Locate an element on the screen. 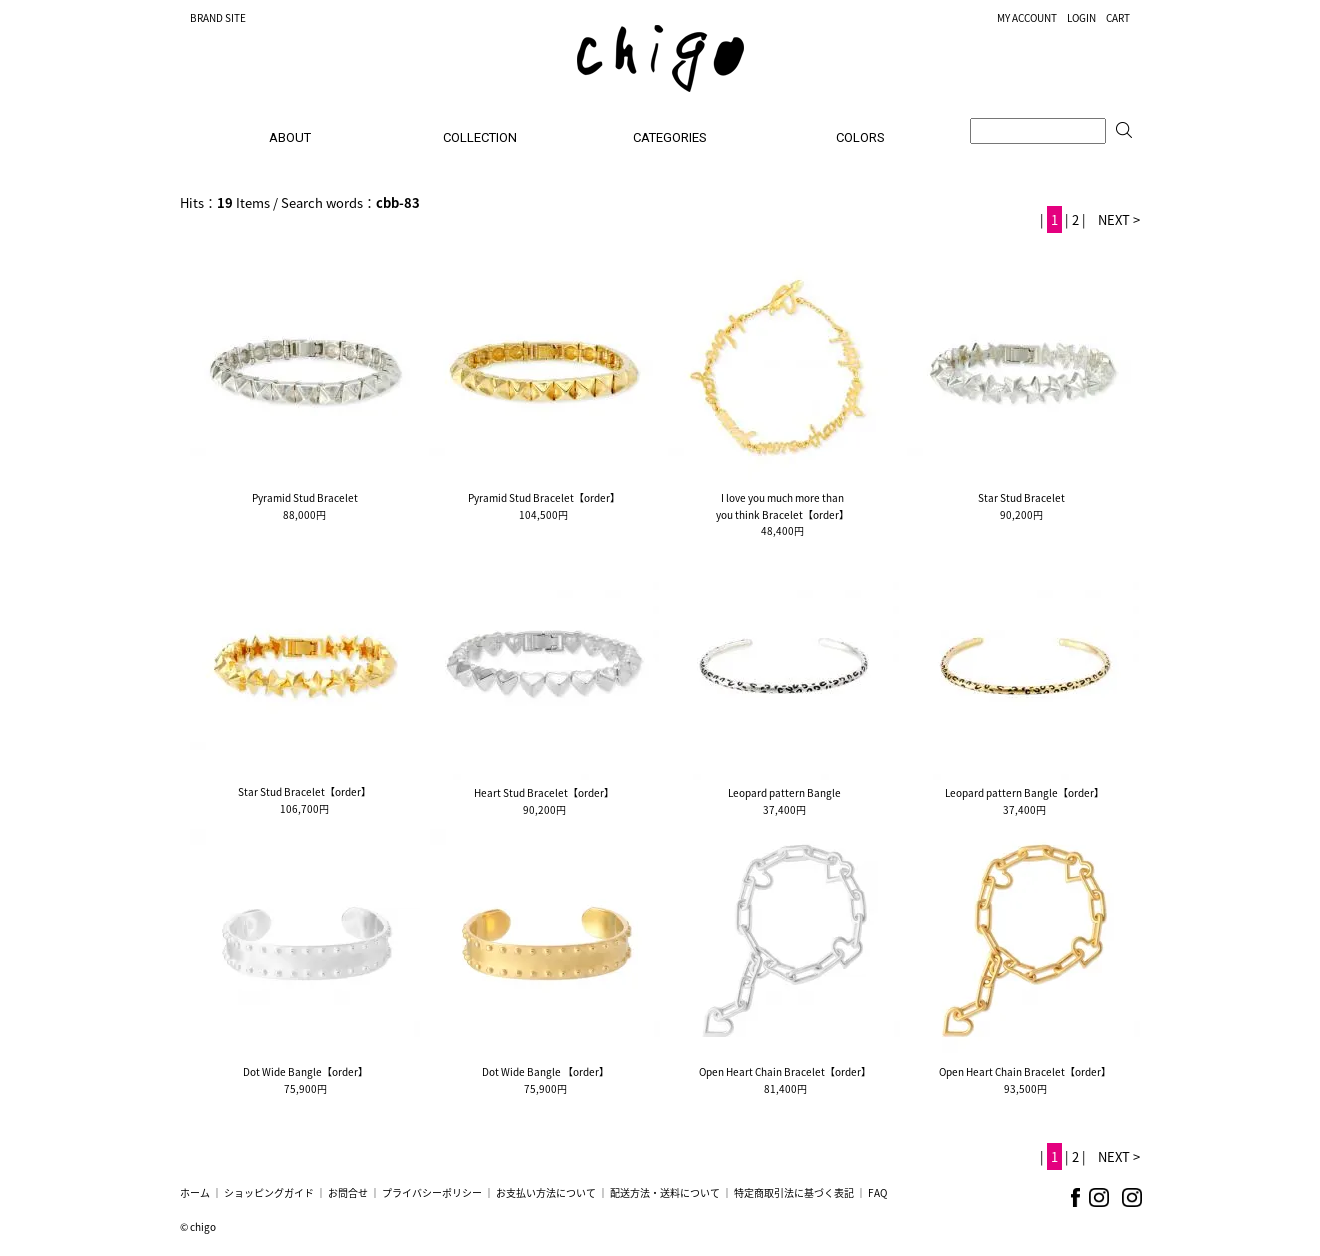  Star Stud Bracelet is located at coordinates (1021, 497).